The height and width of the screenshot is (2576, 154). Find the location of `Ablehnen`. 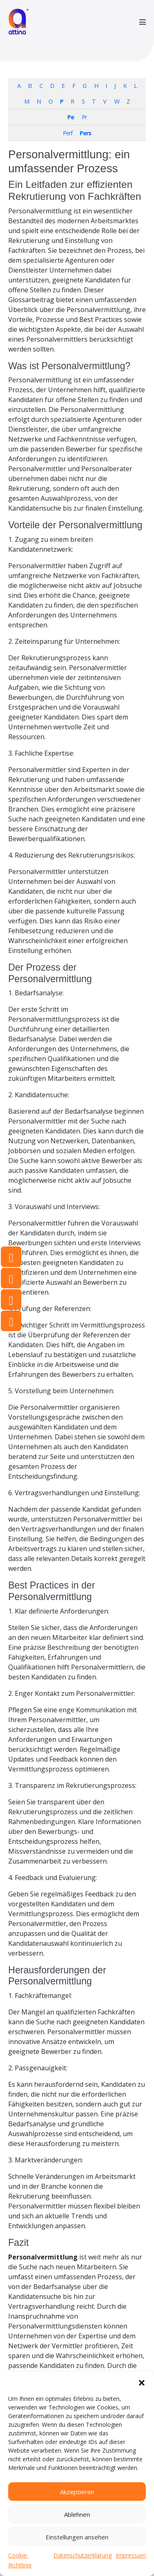

Ablehnen is located at coordinates (77, 2514).